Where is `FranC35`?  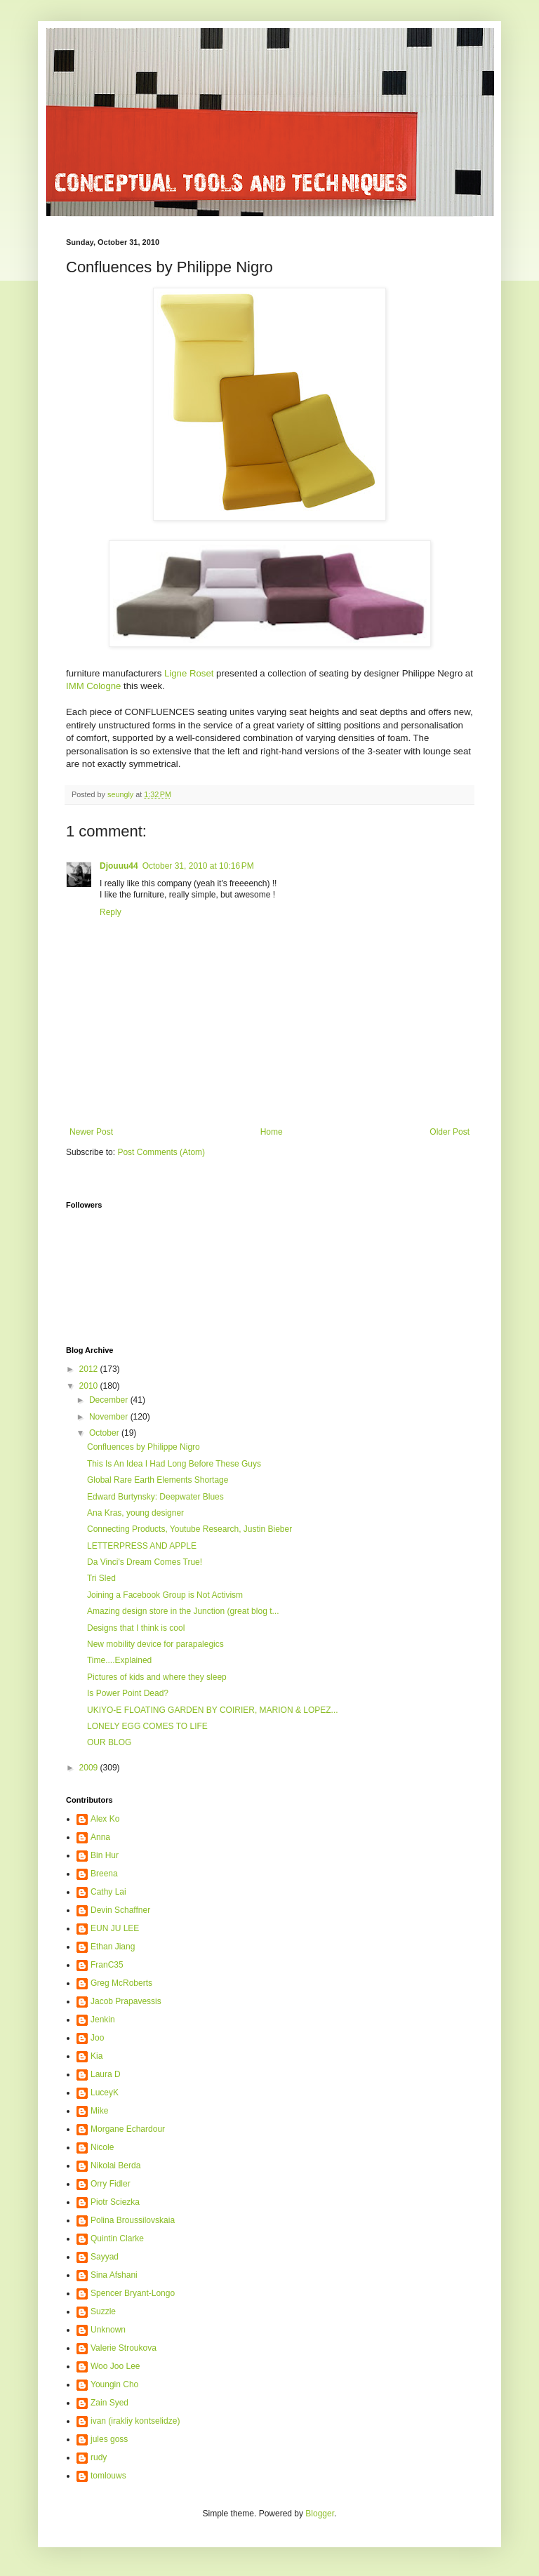 FranC35 is located at coordinates (107, 1965).